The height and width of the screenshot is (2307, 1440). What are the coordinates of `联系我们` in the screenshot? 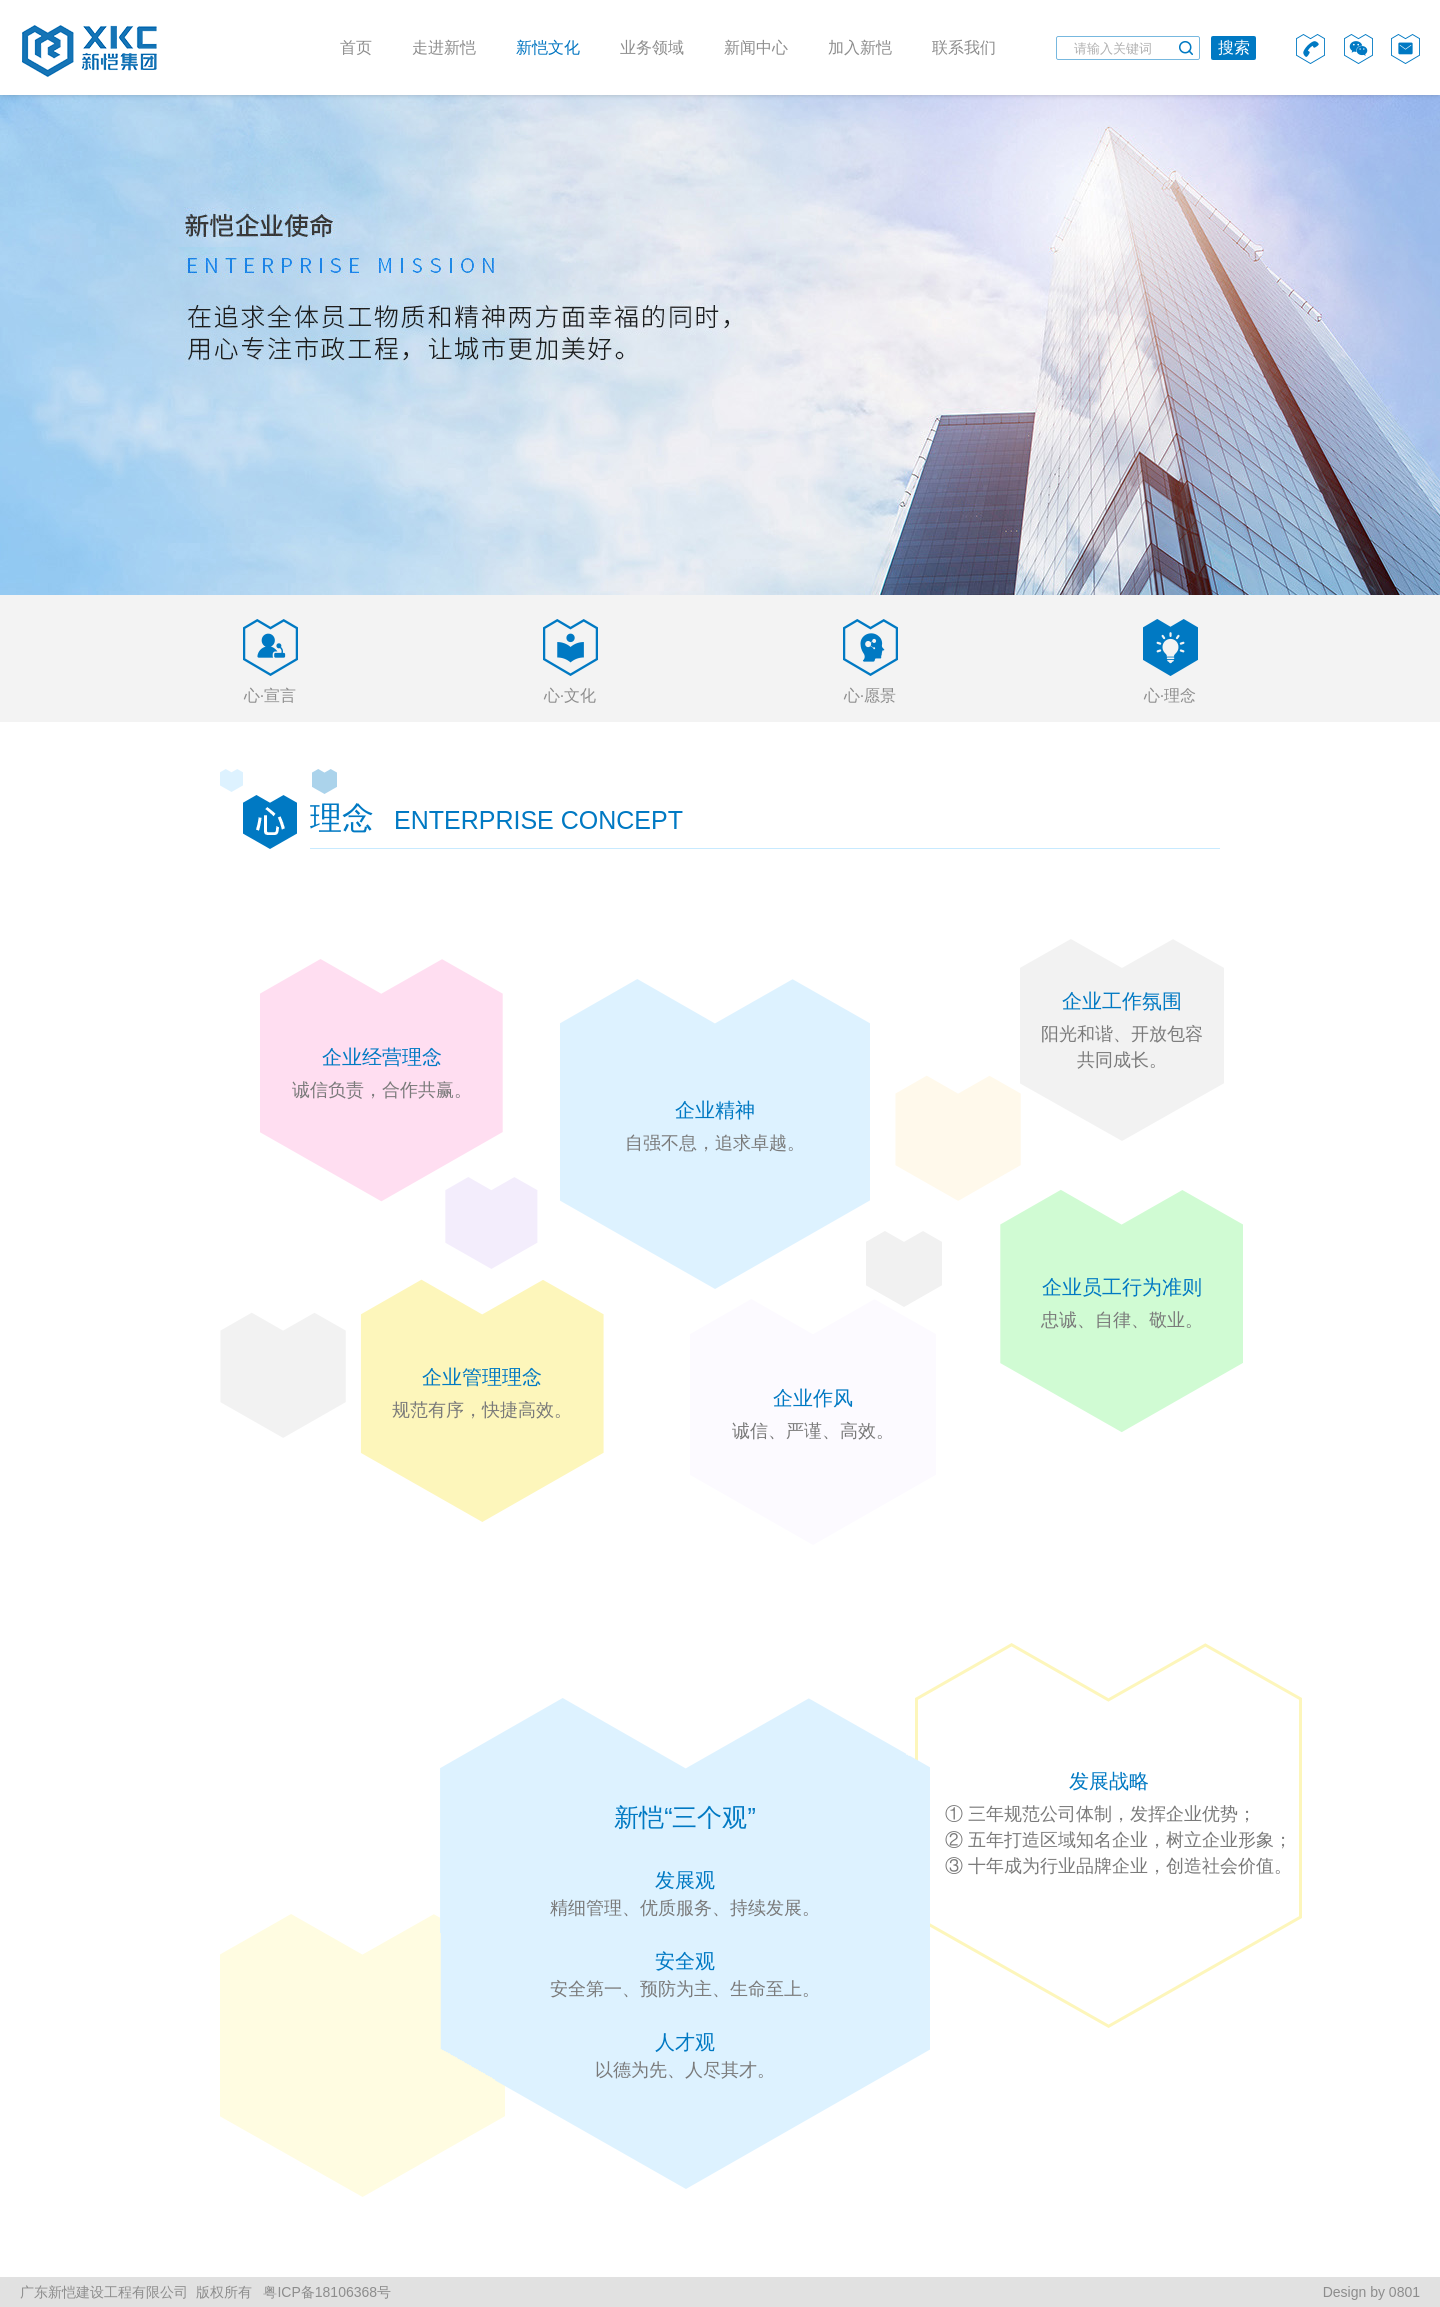 It's located at (964, 47).